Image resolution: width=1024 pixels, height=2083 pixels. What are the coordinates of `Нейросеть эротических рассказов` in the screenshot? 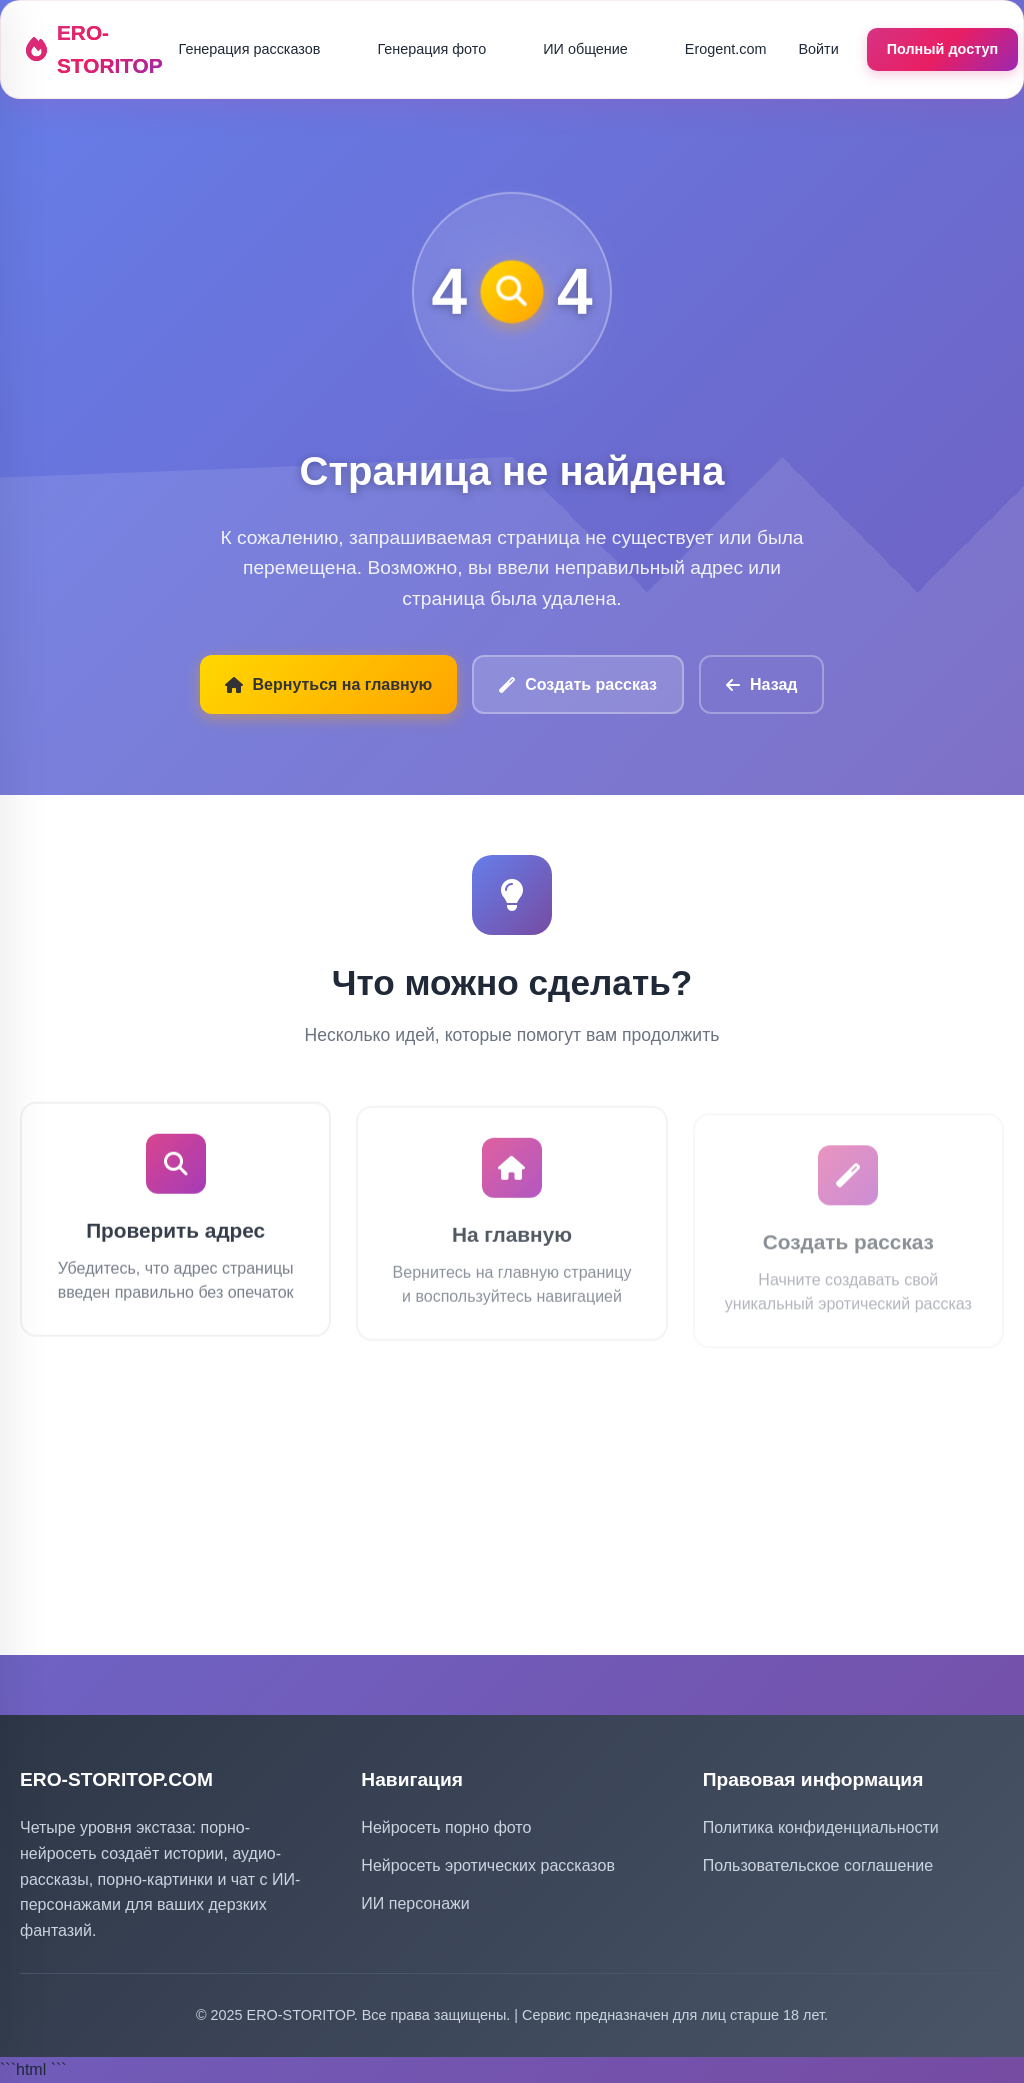 It's located at (488, 1865).